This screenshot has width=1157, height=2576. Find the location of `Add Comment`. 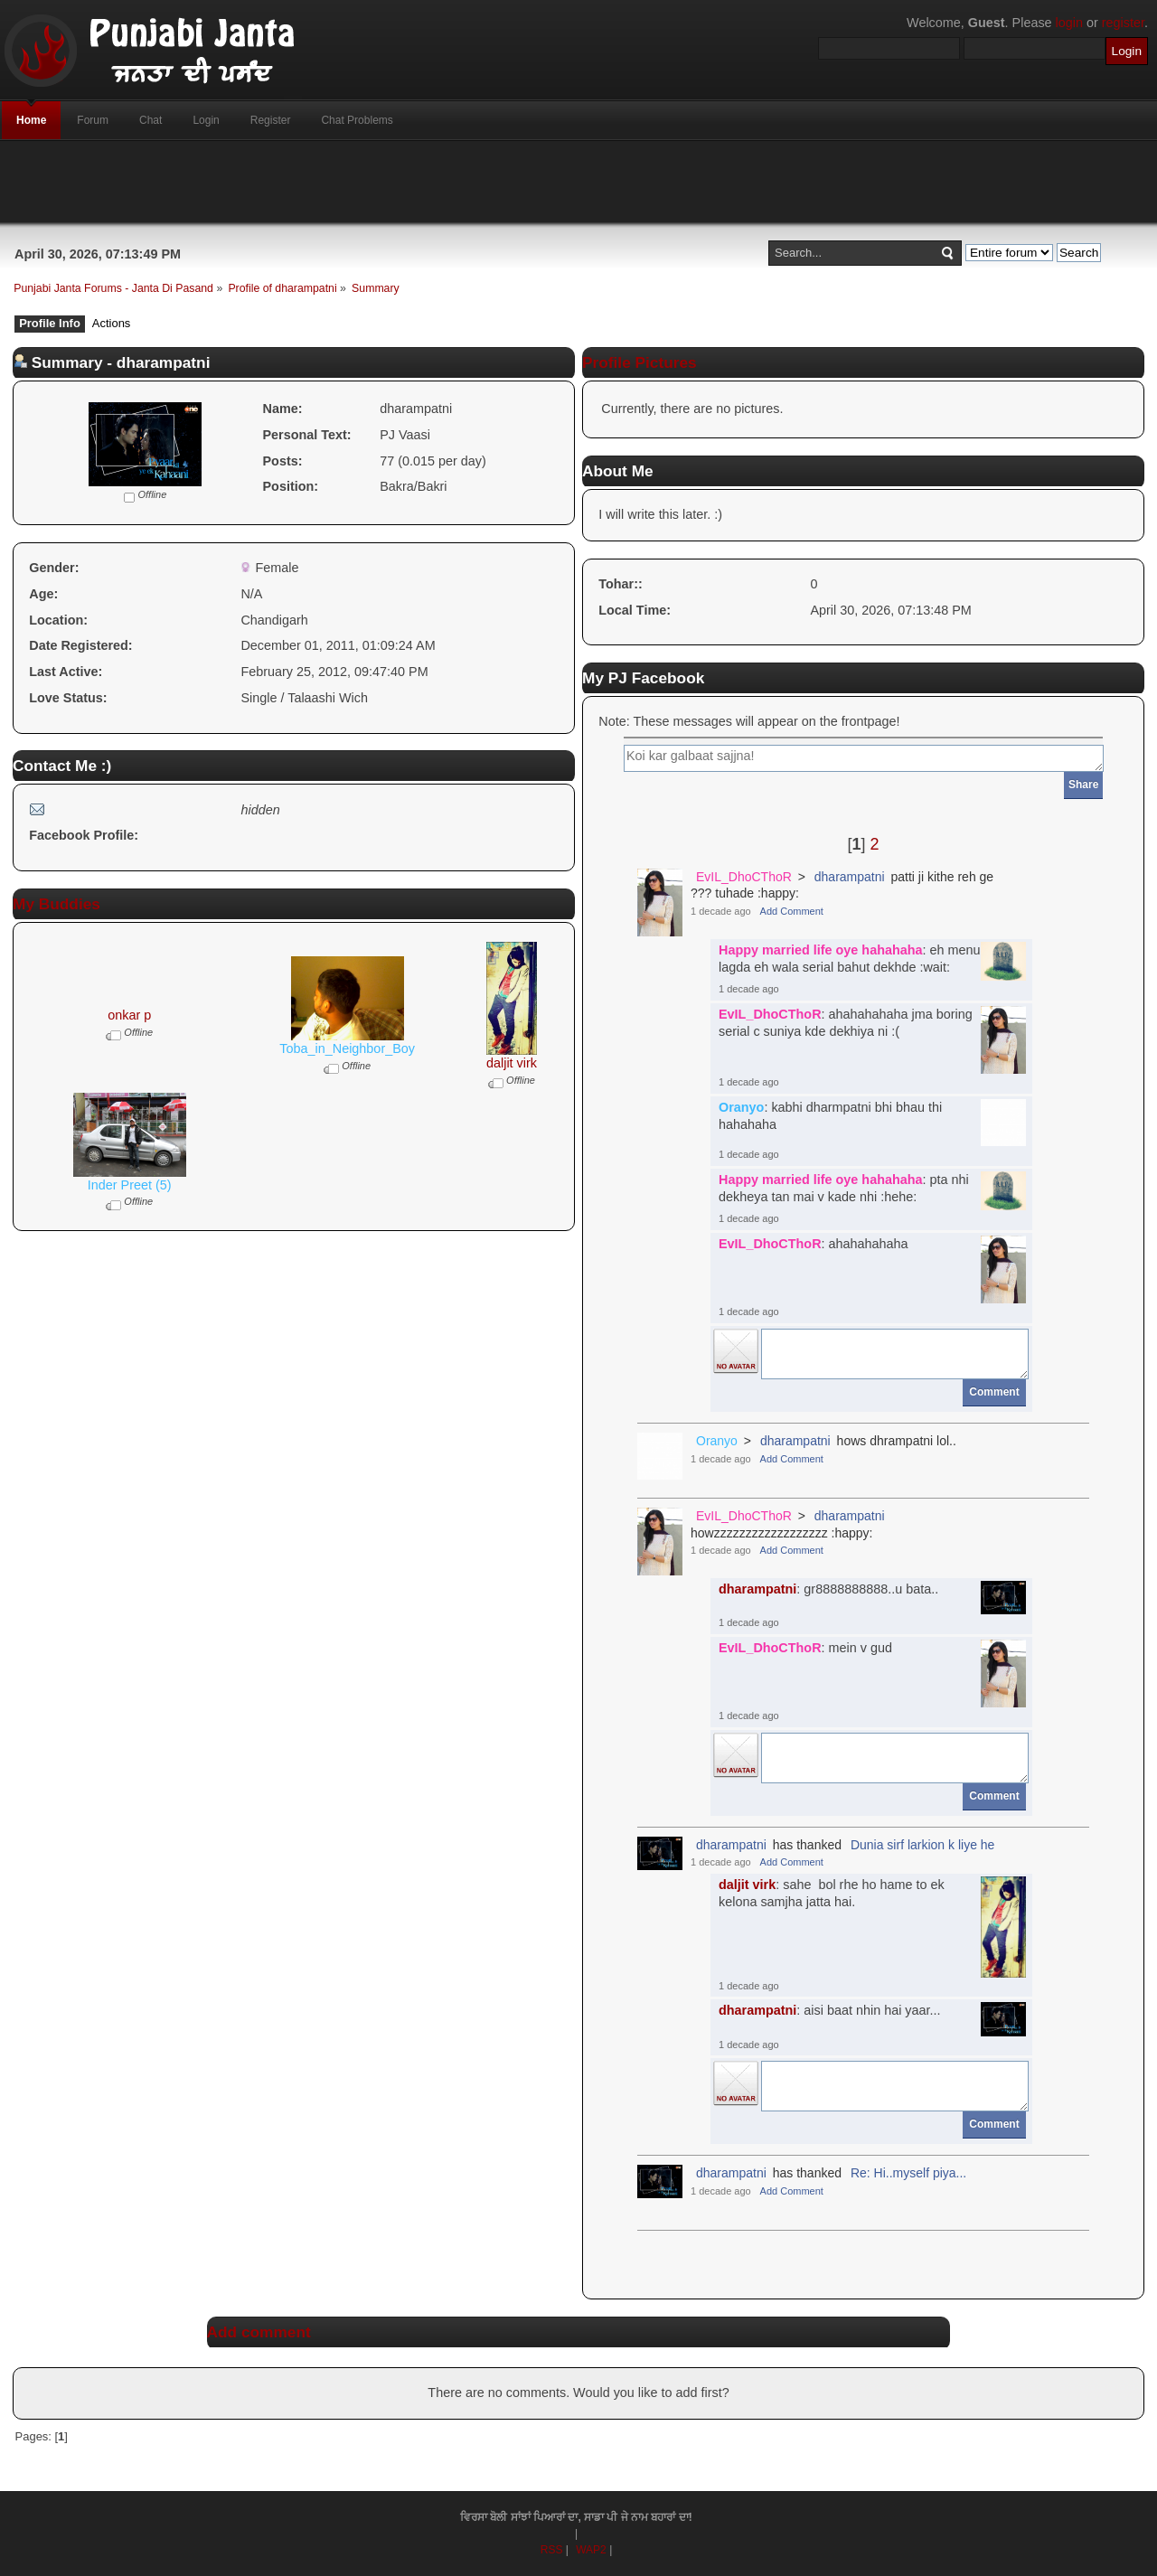

Add Comment is located at coordinates (791, 911).